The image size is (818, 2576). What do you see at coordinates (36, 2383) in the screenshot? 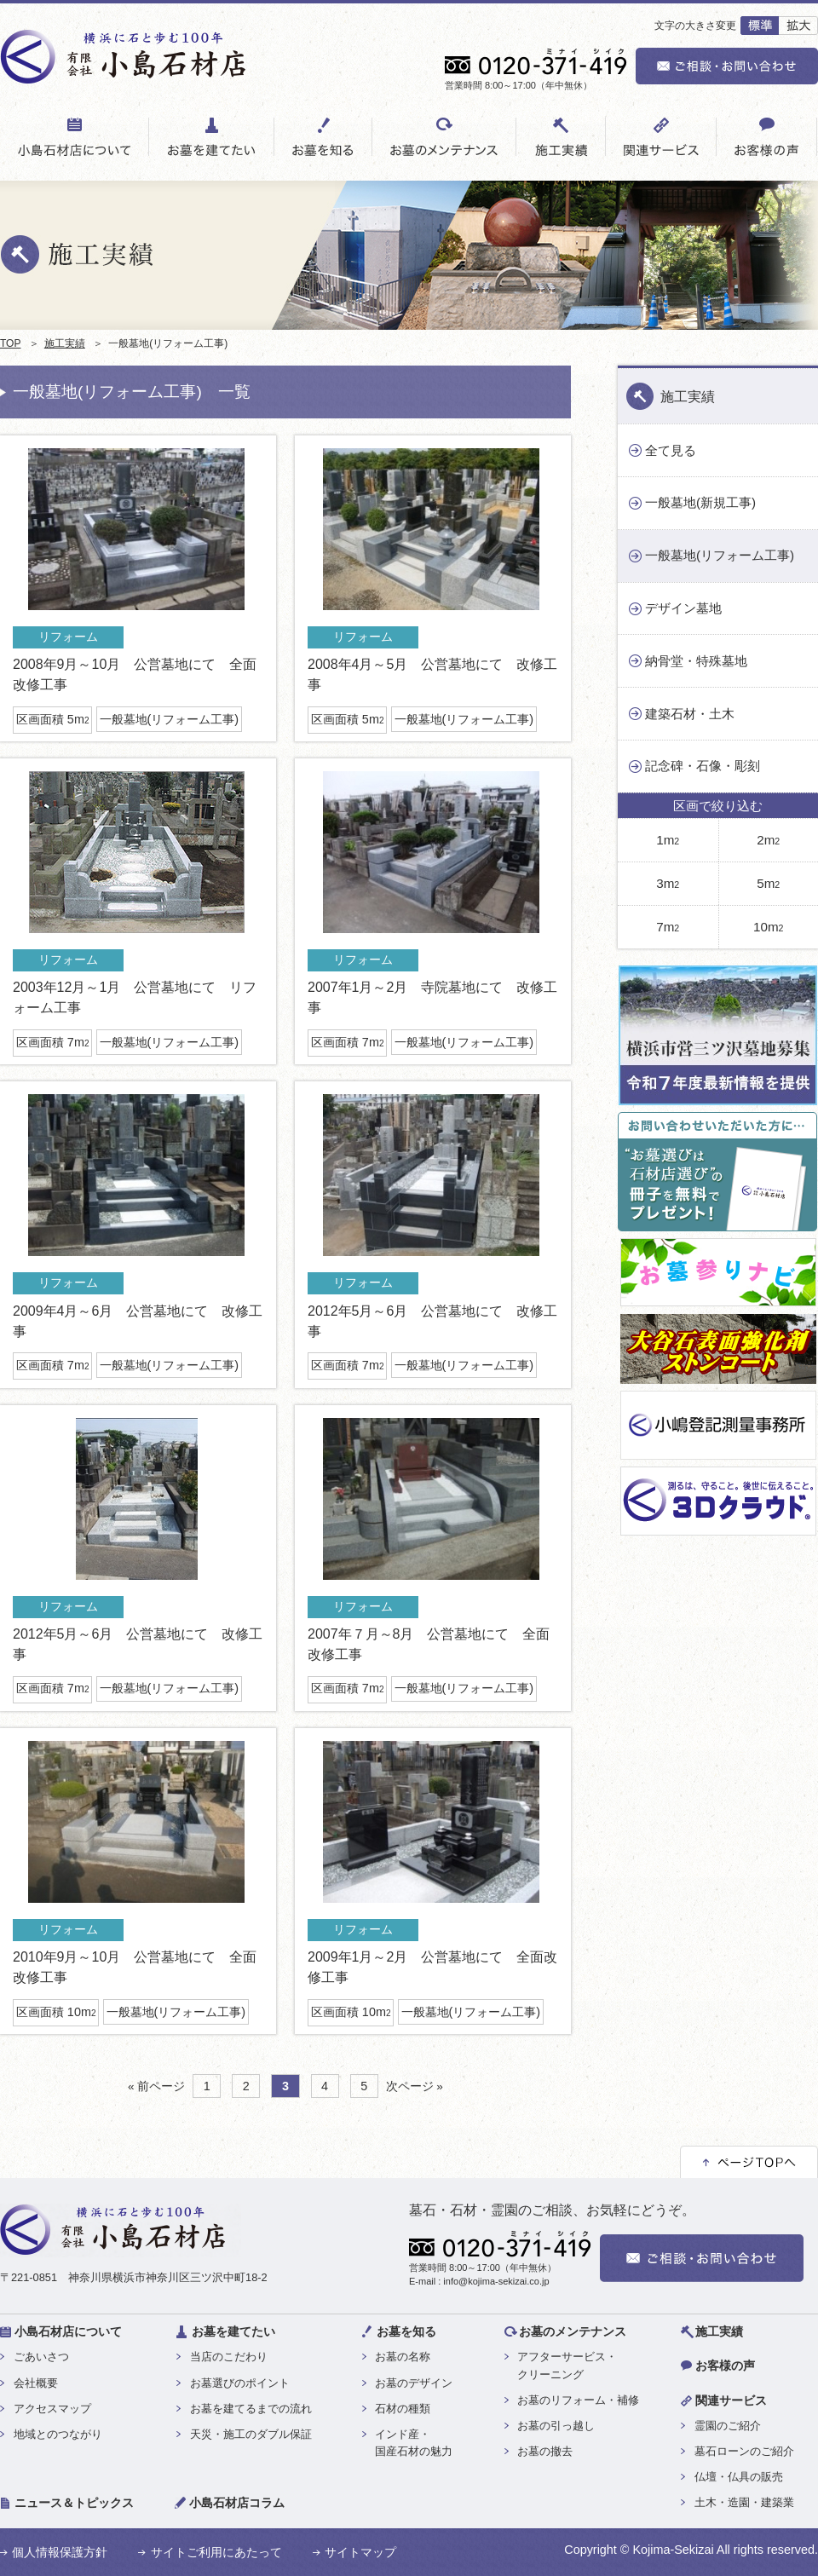
I see `会社概要` at bounding box center [36, 2383].